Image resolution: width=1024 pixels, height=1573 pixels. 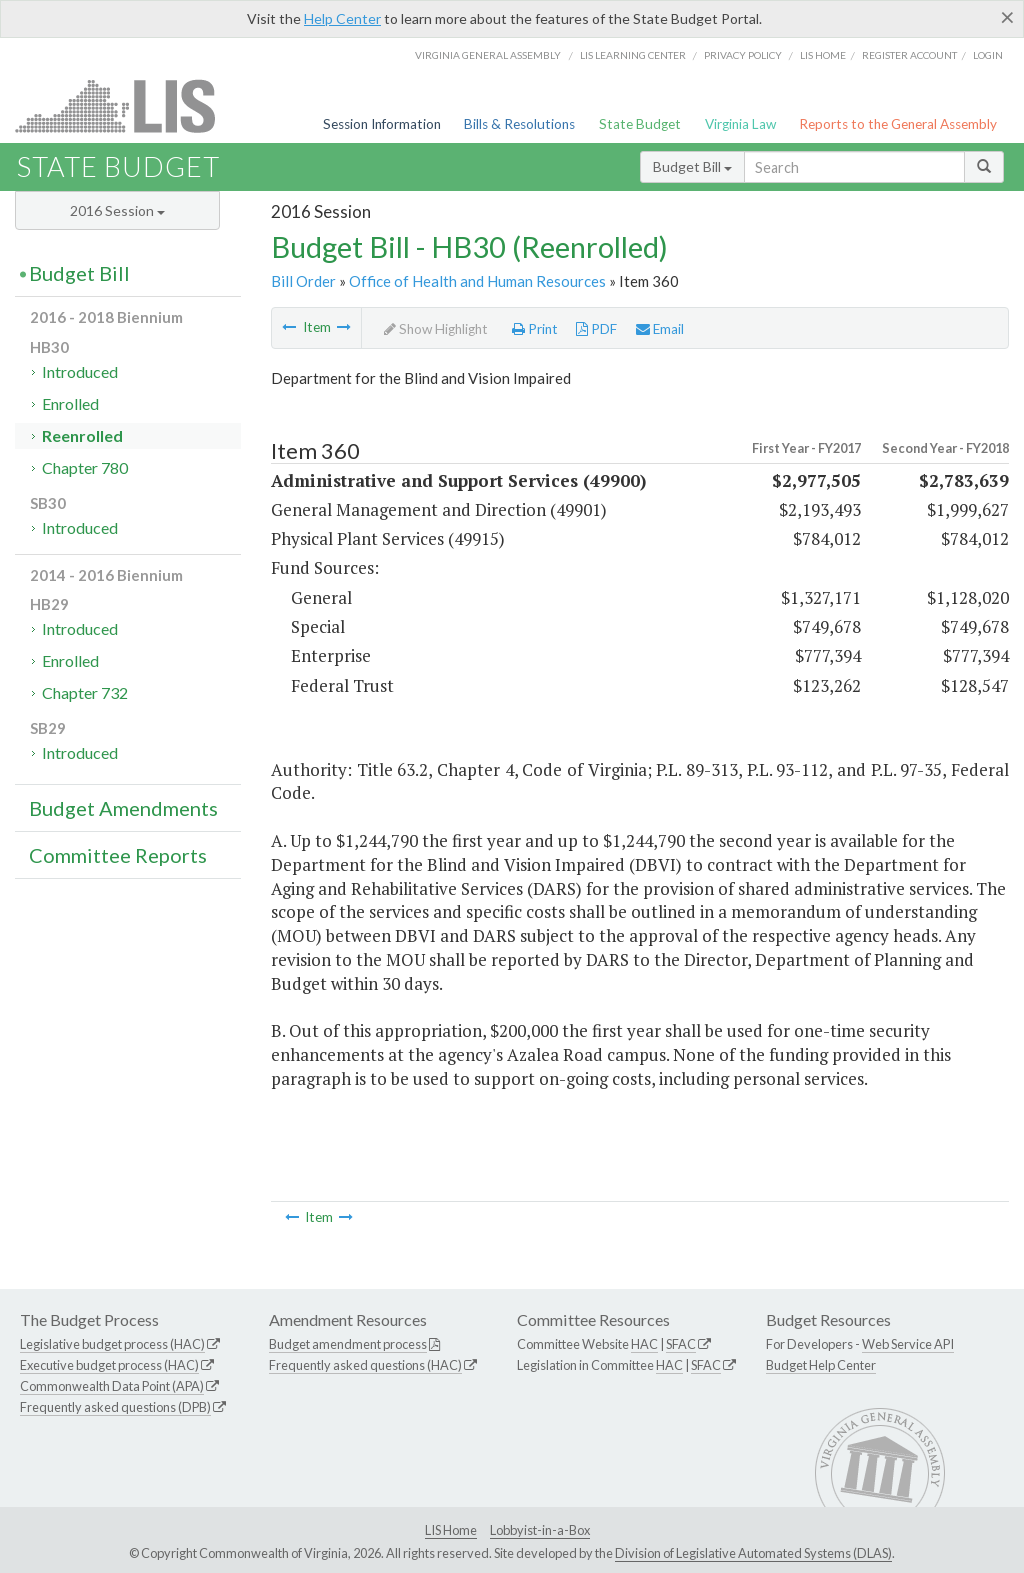 What do you see at coordinates (740, 124) in the screenshot?
I see `Virginia Law` at bounding box center [740, 124].